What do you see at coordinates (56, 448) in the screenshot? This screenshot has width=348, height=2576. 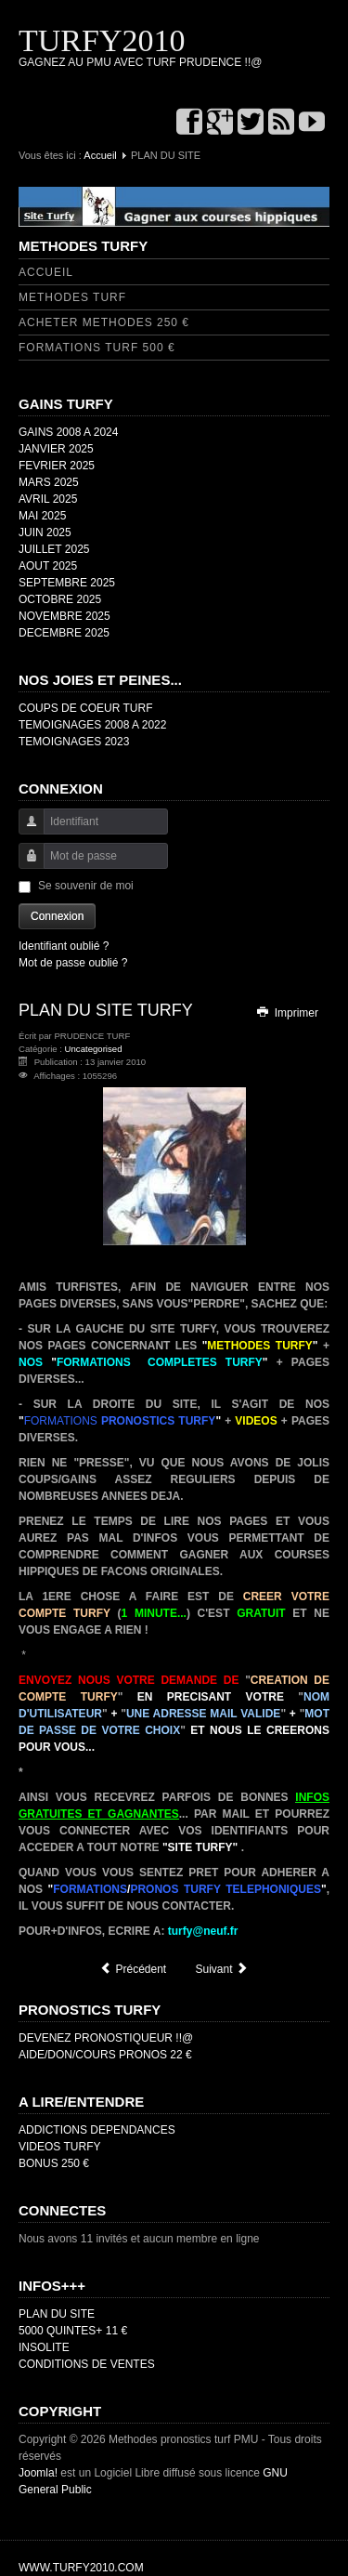 I see `JANVIER 2025` at bounding box center [56, 448].